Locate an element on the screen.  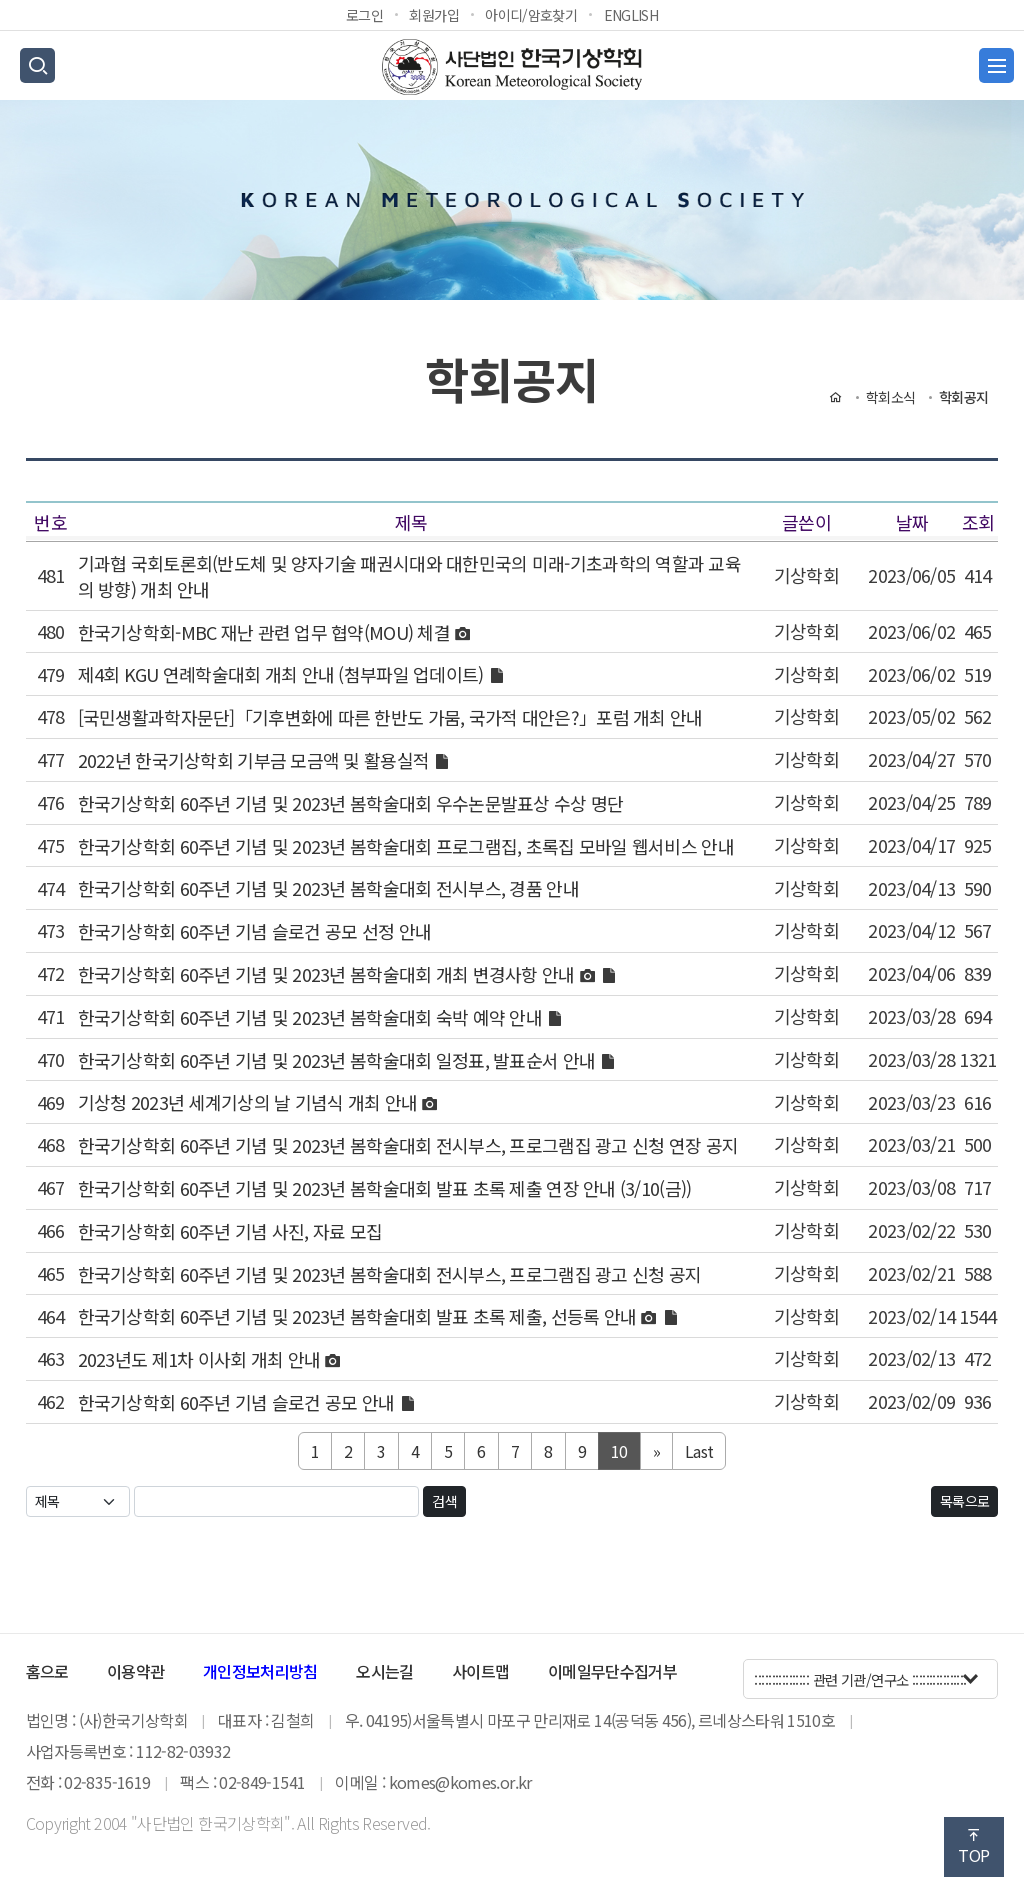
한국기상학회 60주년 기념 및 2023년 봄학술대회 우수논문발표상 수상 명단 is located at coordinates (351, 803).